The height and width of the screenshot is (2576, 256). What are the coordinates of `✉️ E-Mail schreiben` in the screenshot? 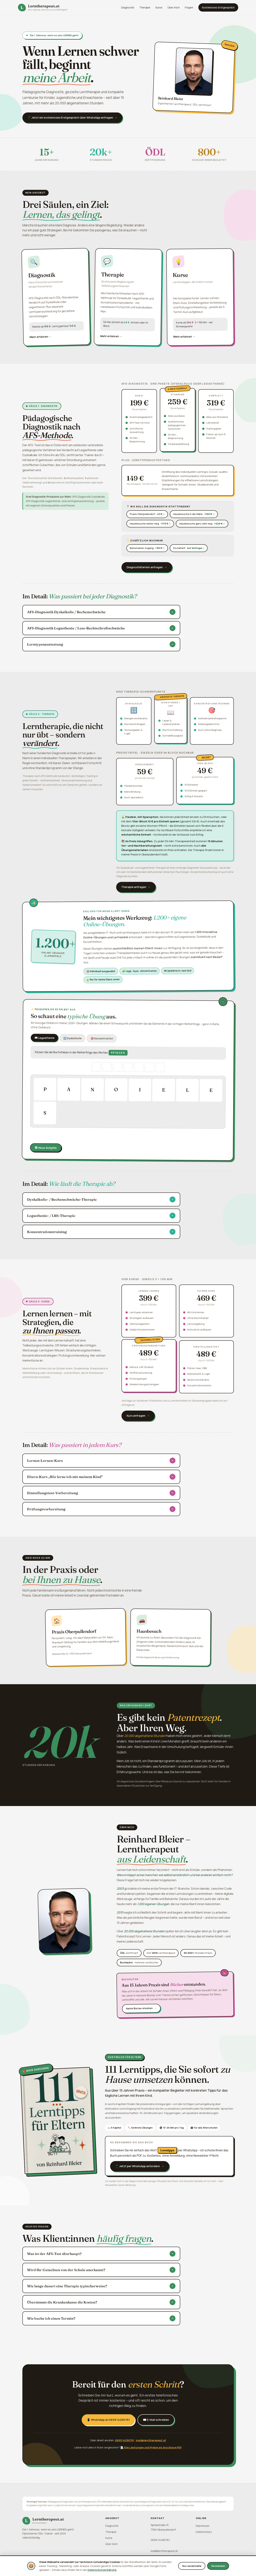 It's located at (156, 2420).